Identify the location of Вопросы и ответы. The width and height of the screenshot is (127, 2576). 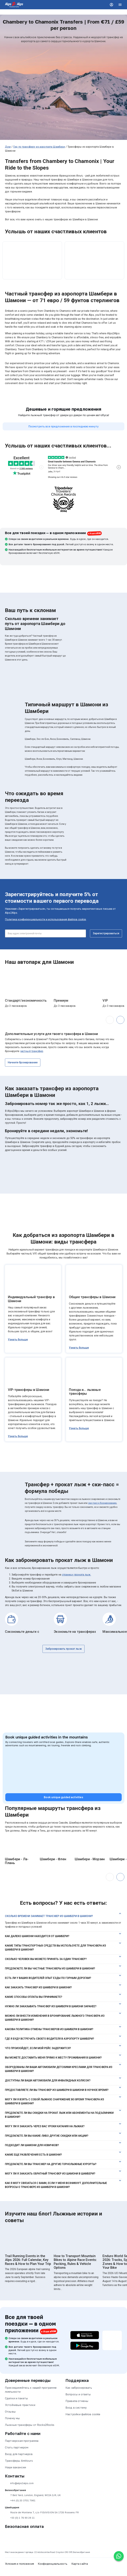
(78, 2394).